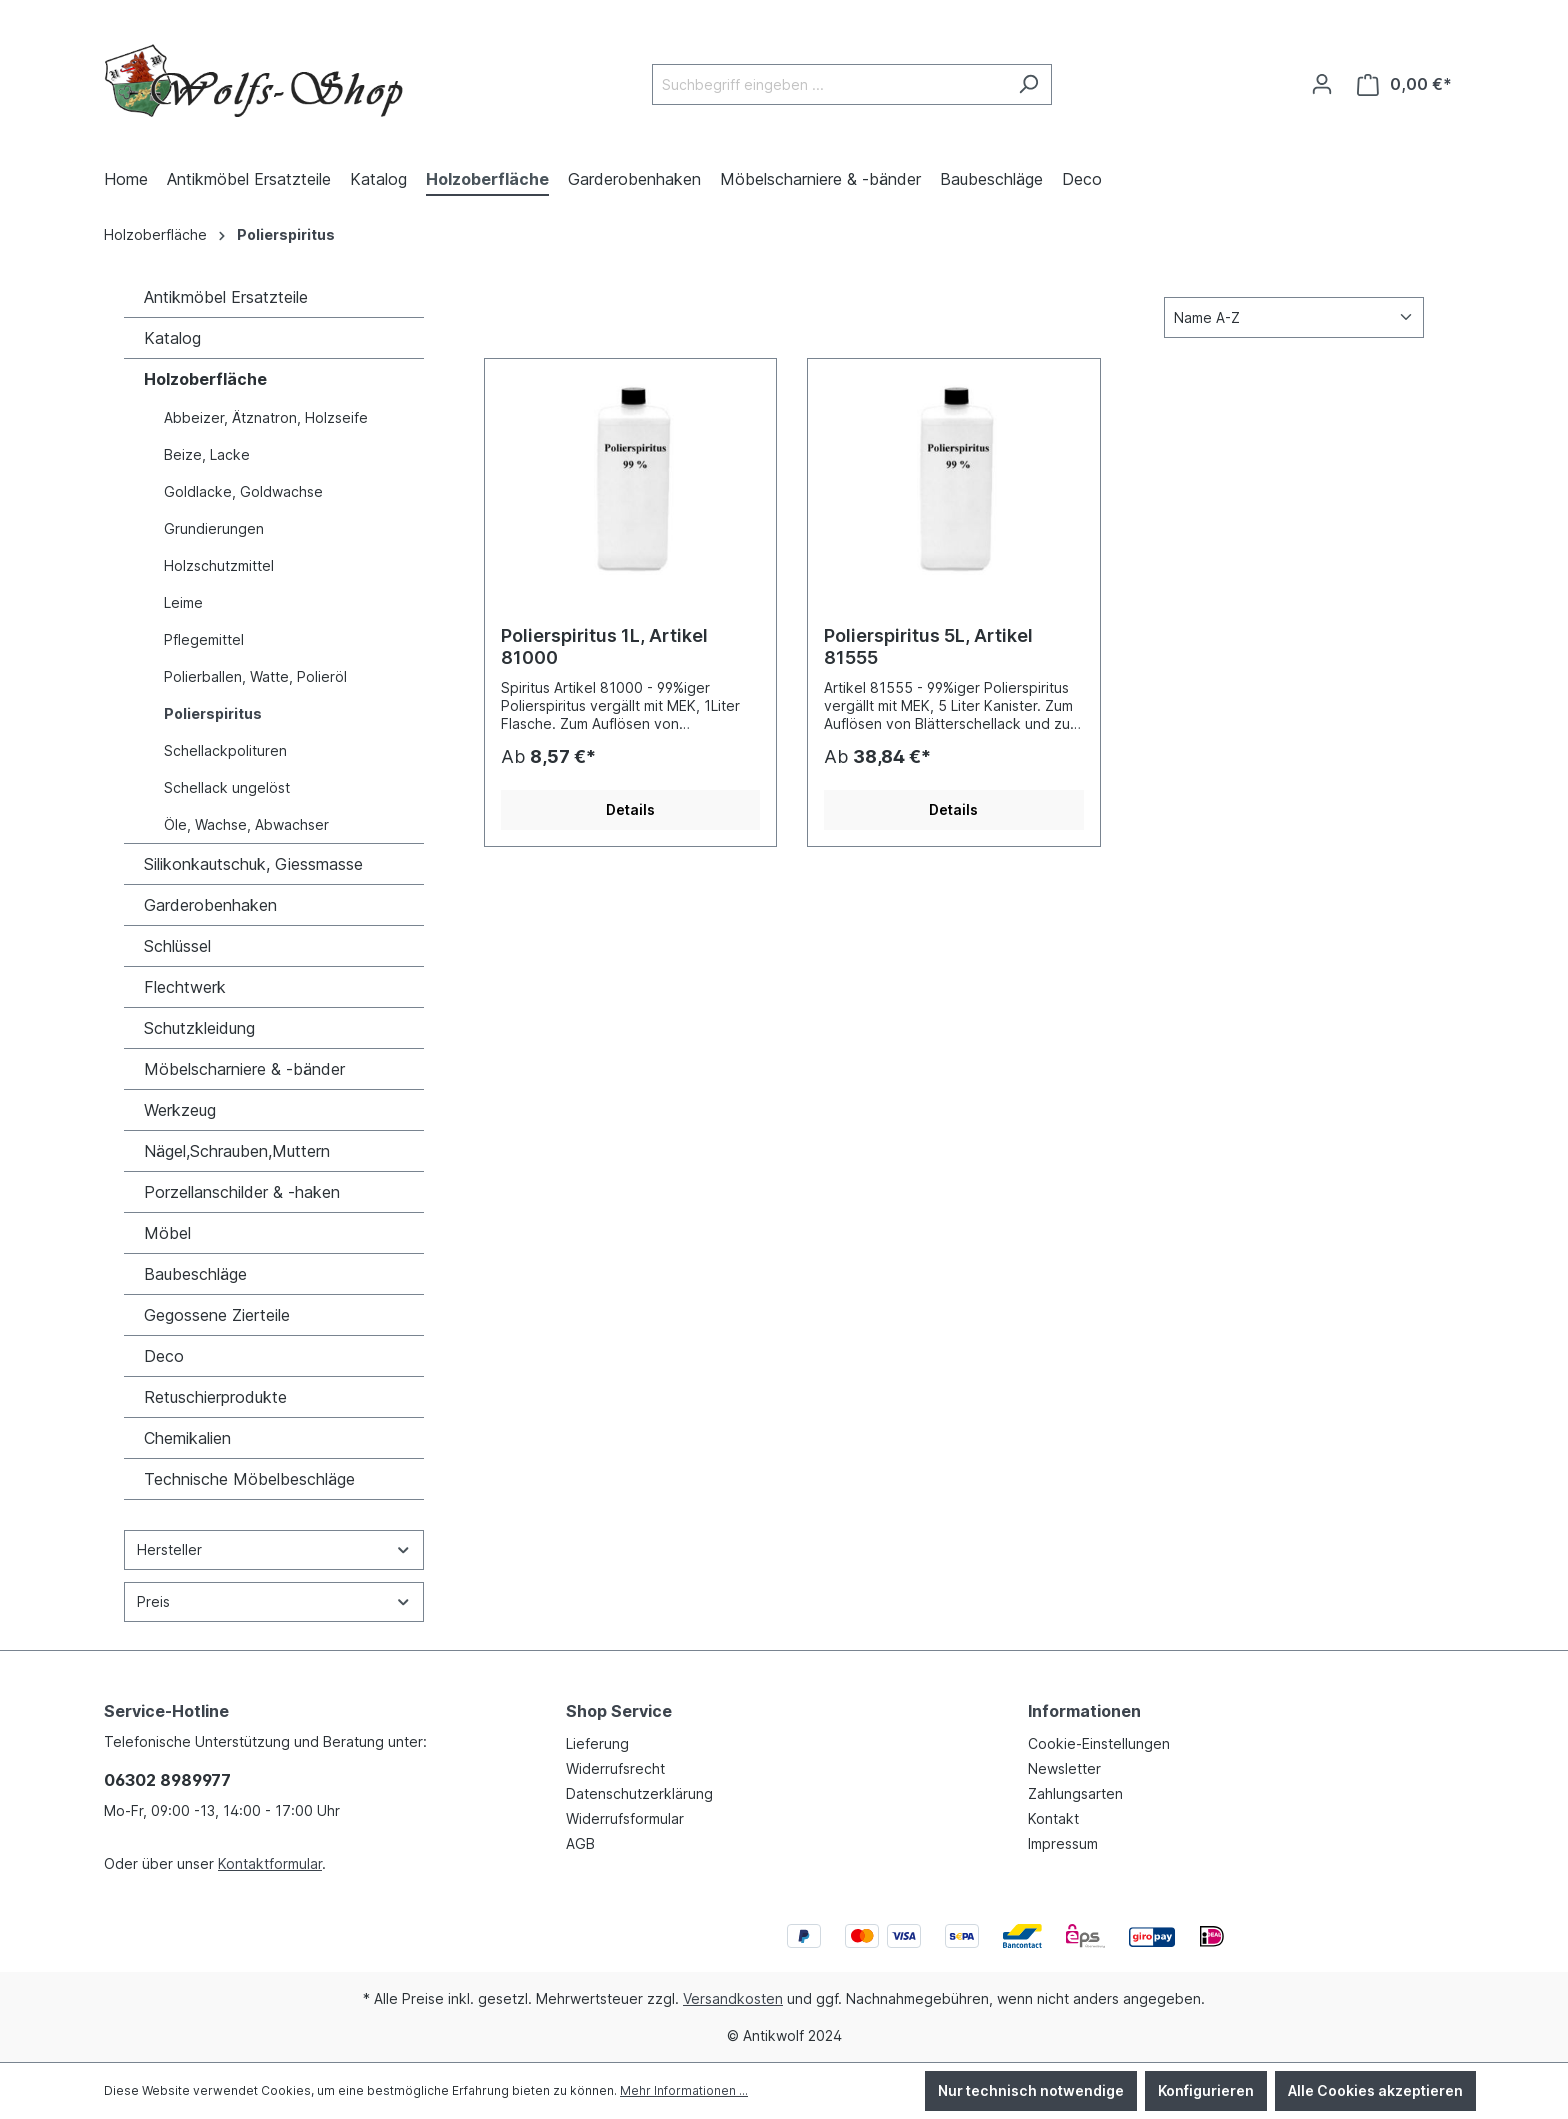  What do you see at coordinates (255, 676) in the screenshot?
I see `Polierballen, Watte, Polieröl` at bounding box center [255, 676].